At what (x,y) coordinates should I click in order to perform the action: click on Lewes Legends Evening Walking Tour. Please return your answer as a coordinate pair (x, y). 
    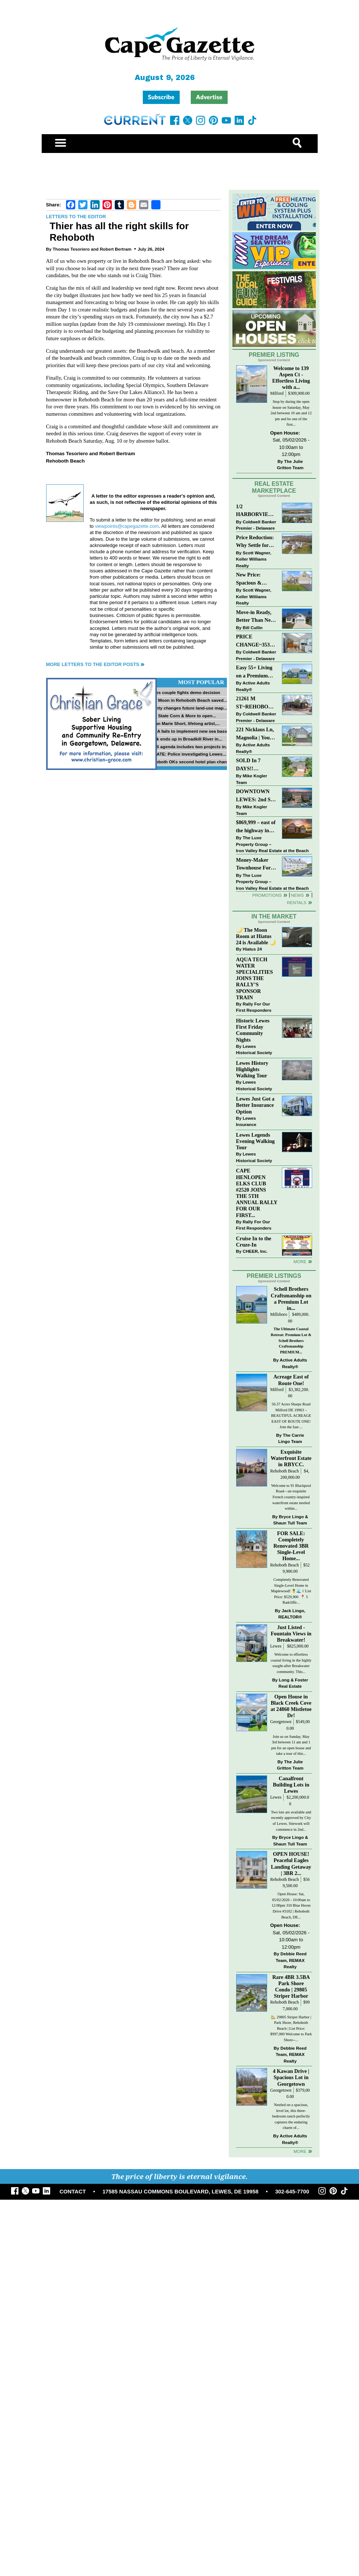
    Looking at the image, I should click on (255, 1141).